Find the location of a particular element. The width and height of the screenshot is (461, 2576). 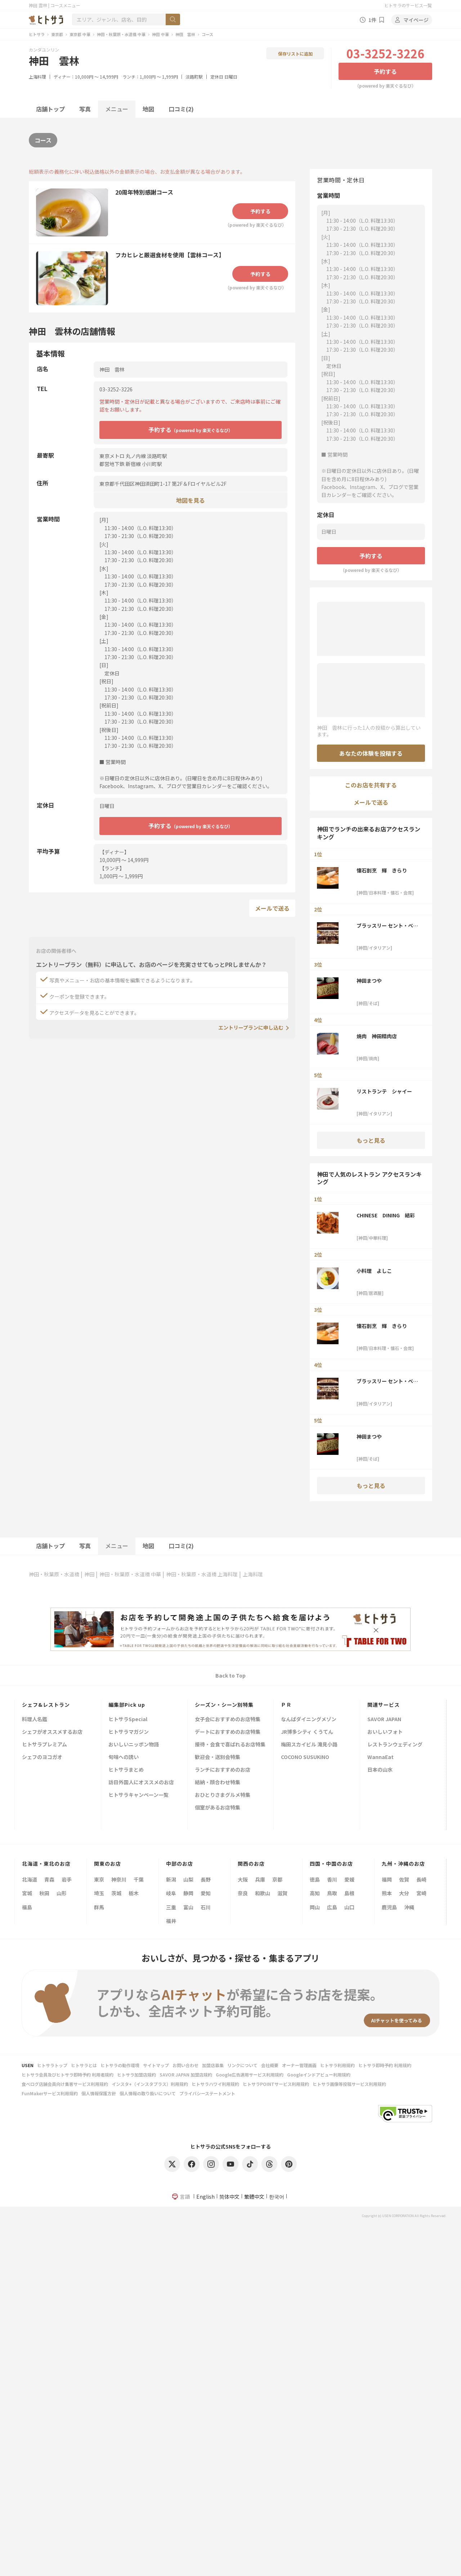

梅田スカイビル 滝見小路 is located at coordinates (309, 1745).